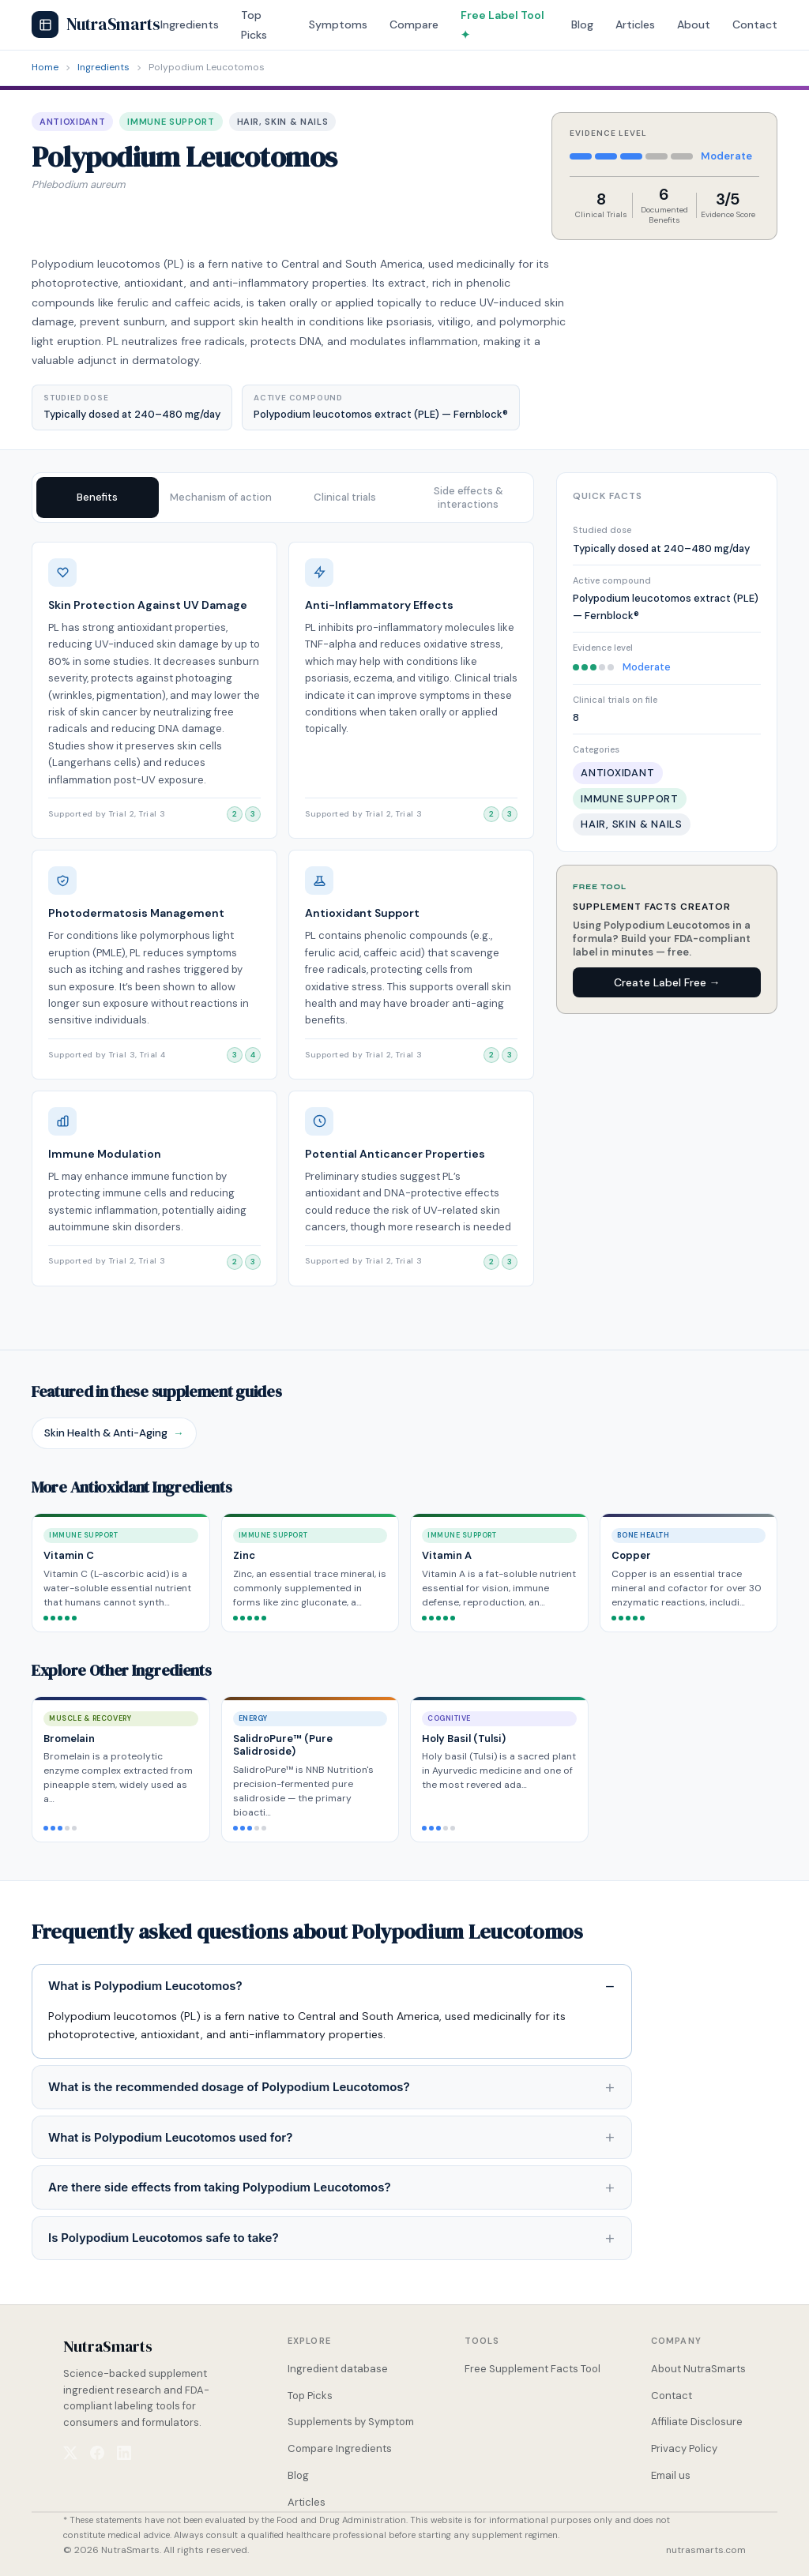 The width and height of the screenshot is (809, 2576). What do you see at coordinates (603, 647) in the screenshot?
I see `Evidence level` at bounding box center [603, 647].